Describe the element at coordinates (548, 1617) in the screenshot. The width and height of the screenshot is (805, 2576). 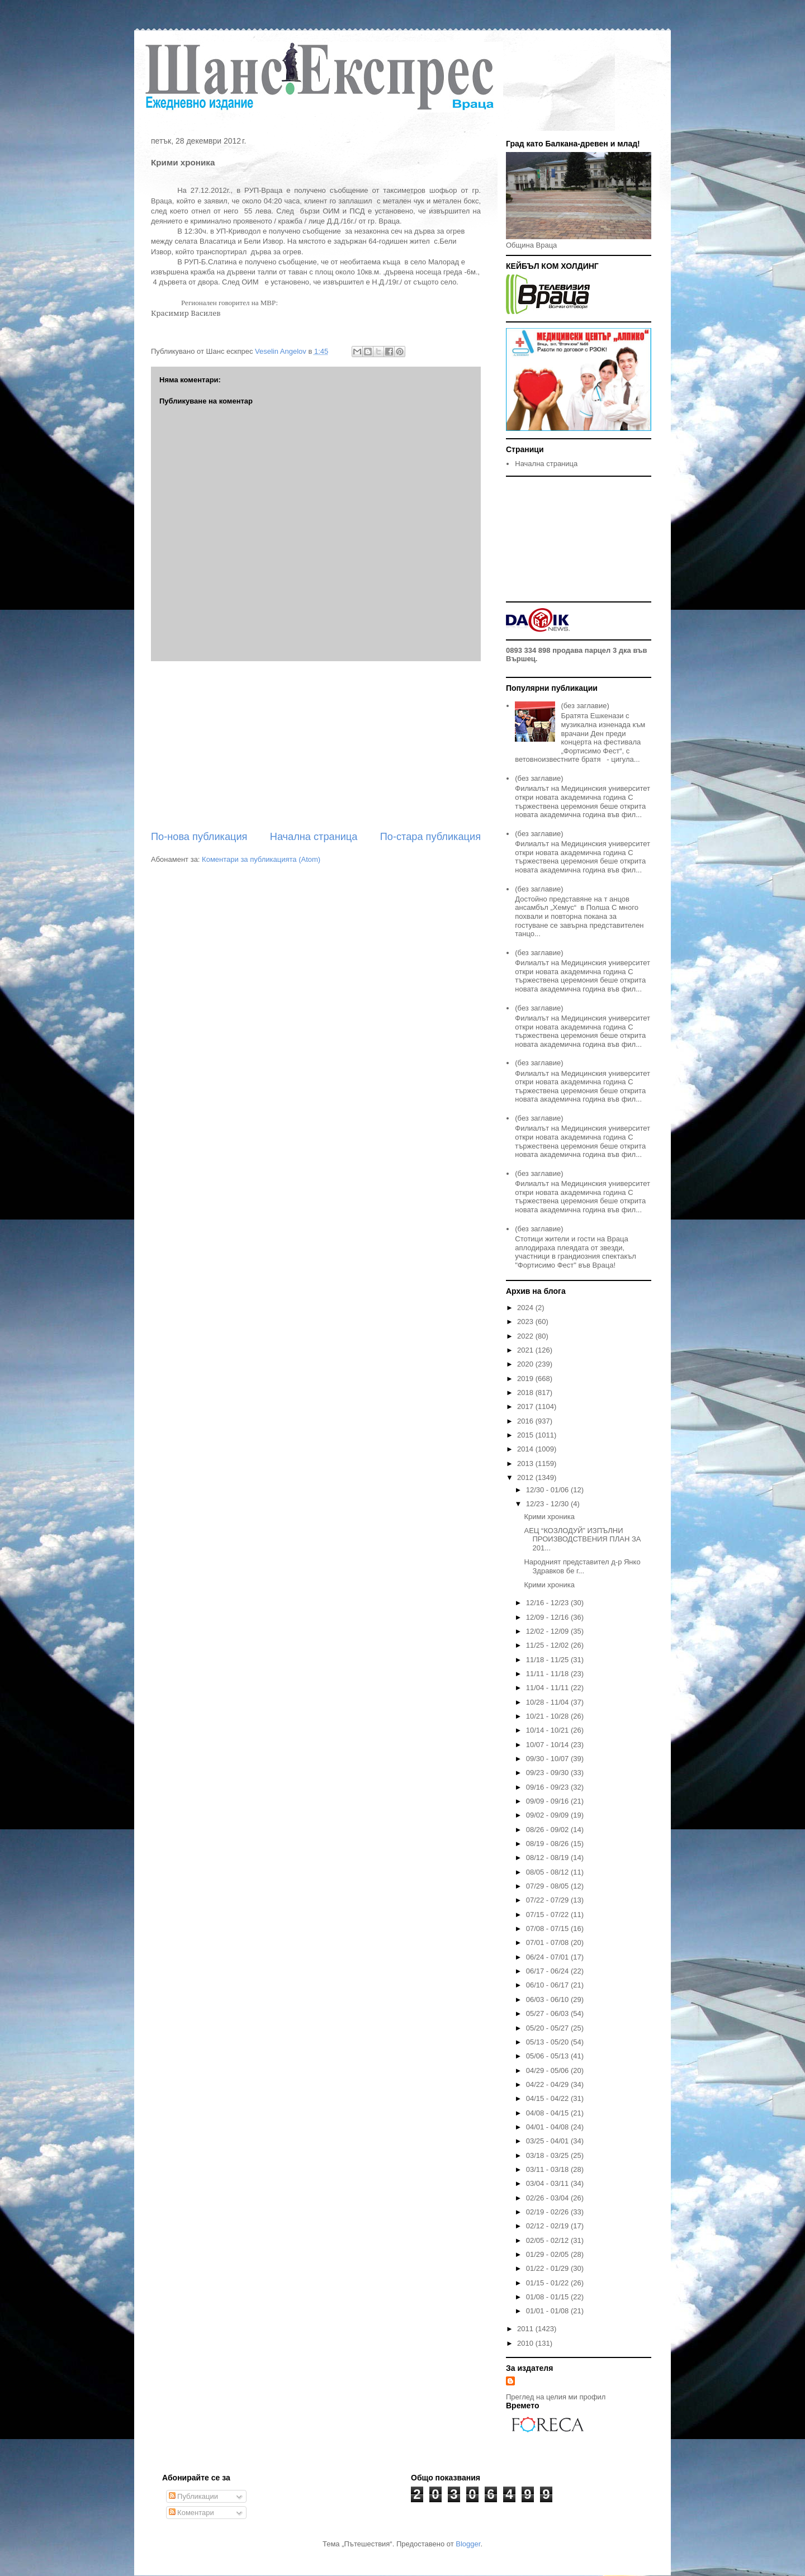
I see `12/09 - 12/16` at that location.